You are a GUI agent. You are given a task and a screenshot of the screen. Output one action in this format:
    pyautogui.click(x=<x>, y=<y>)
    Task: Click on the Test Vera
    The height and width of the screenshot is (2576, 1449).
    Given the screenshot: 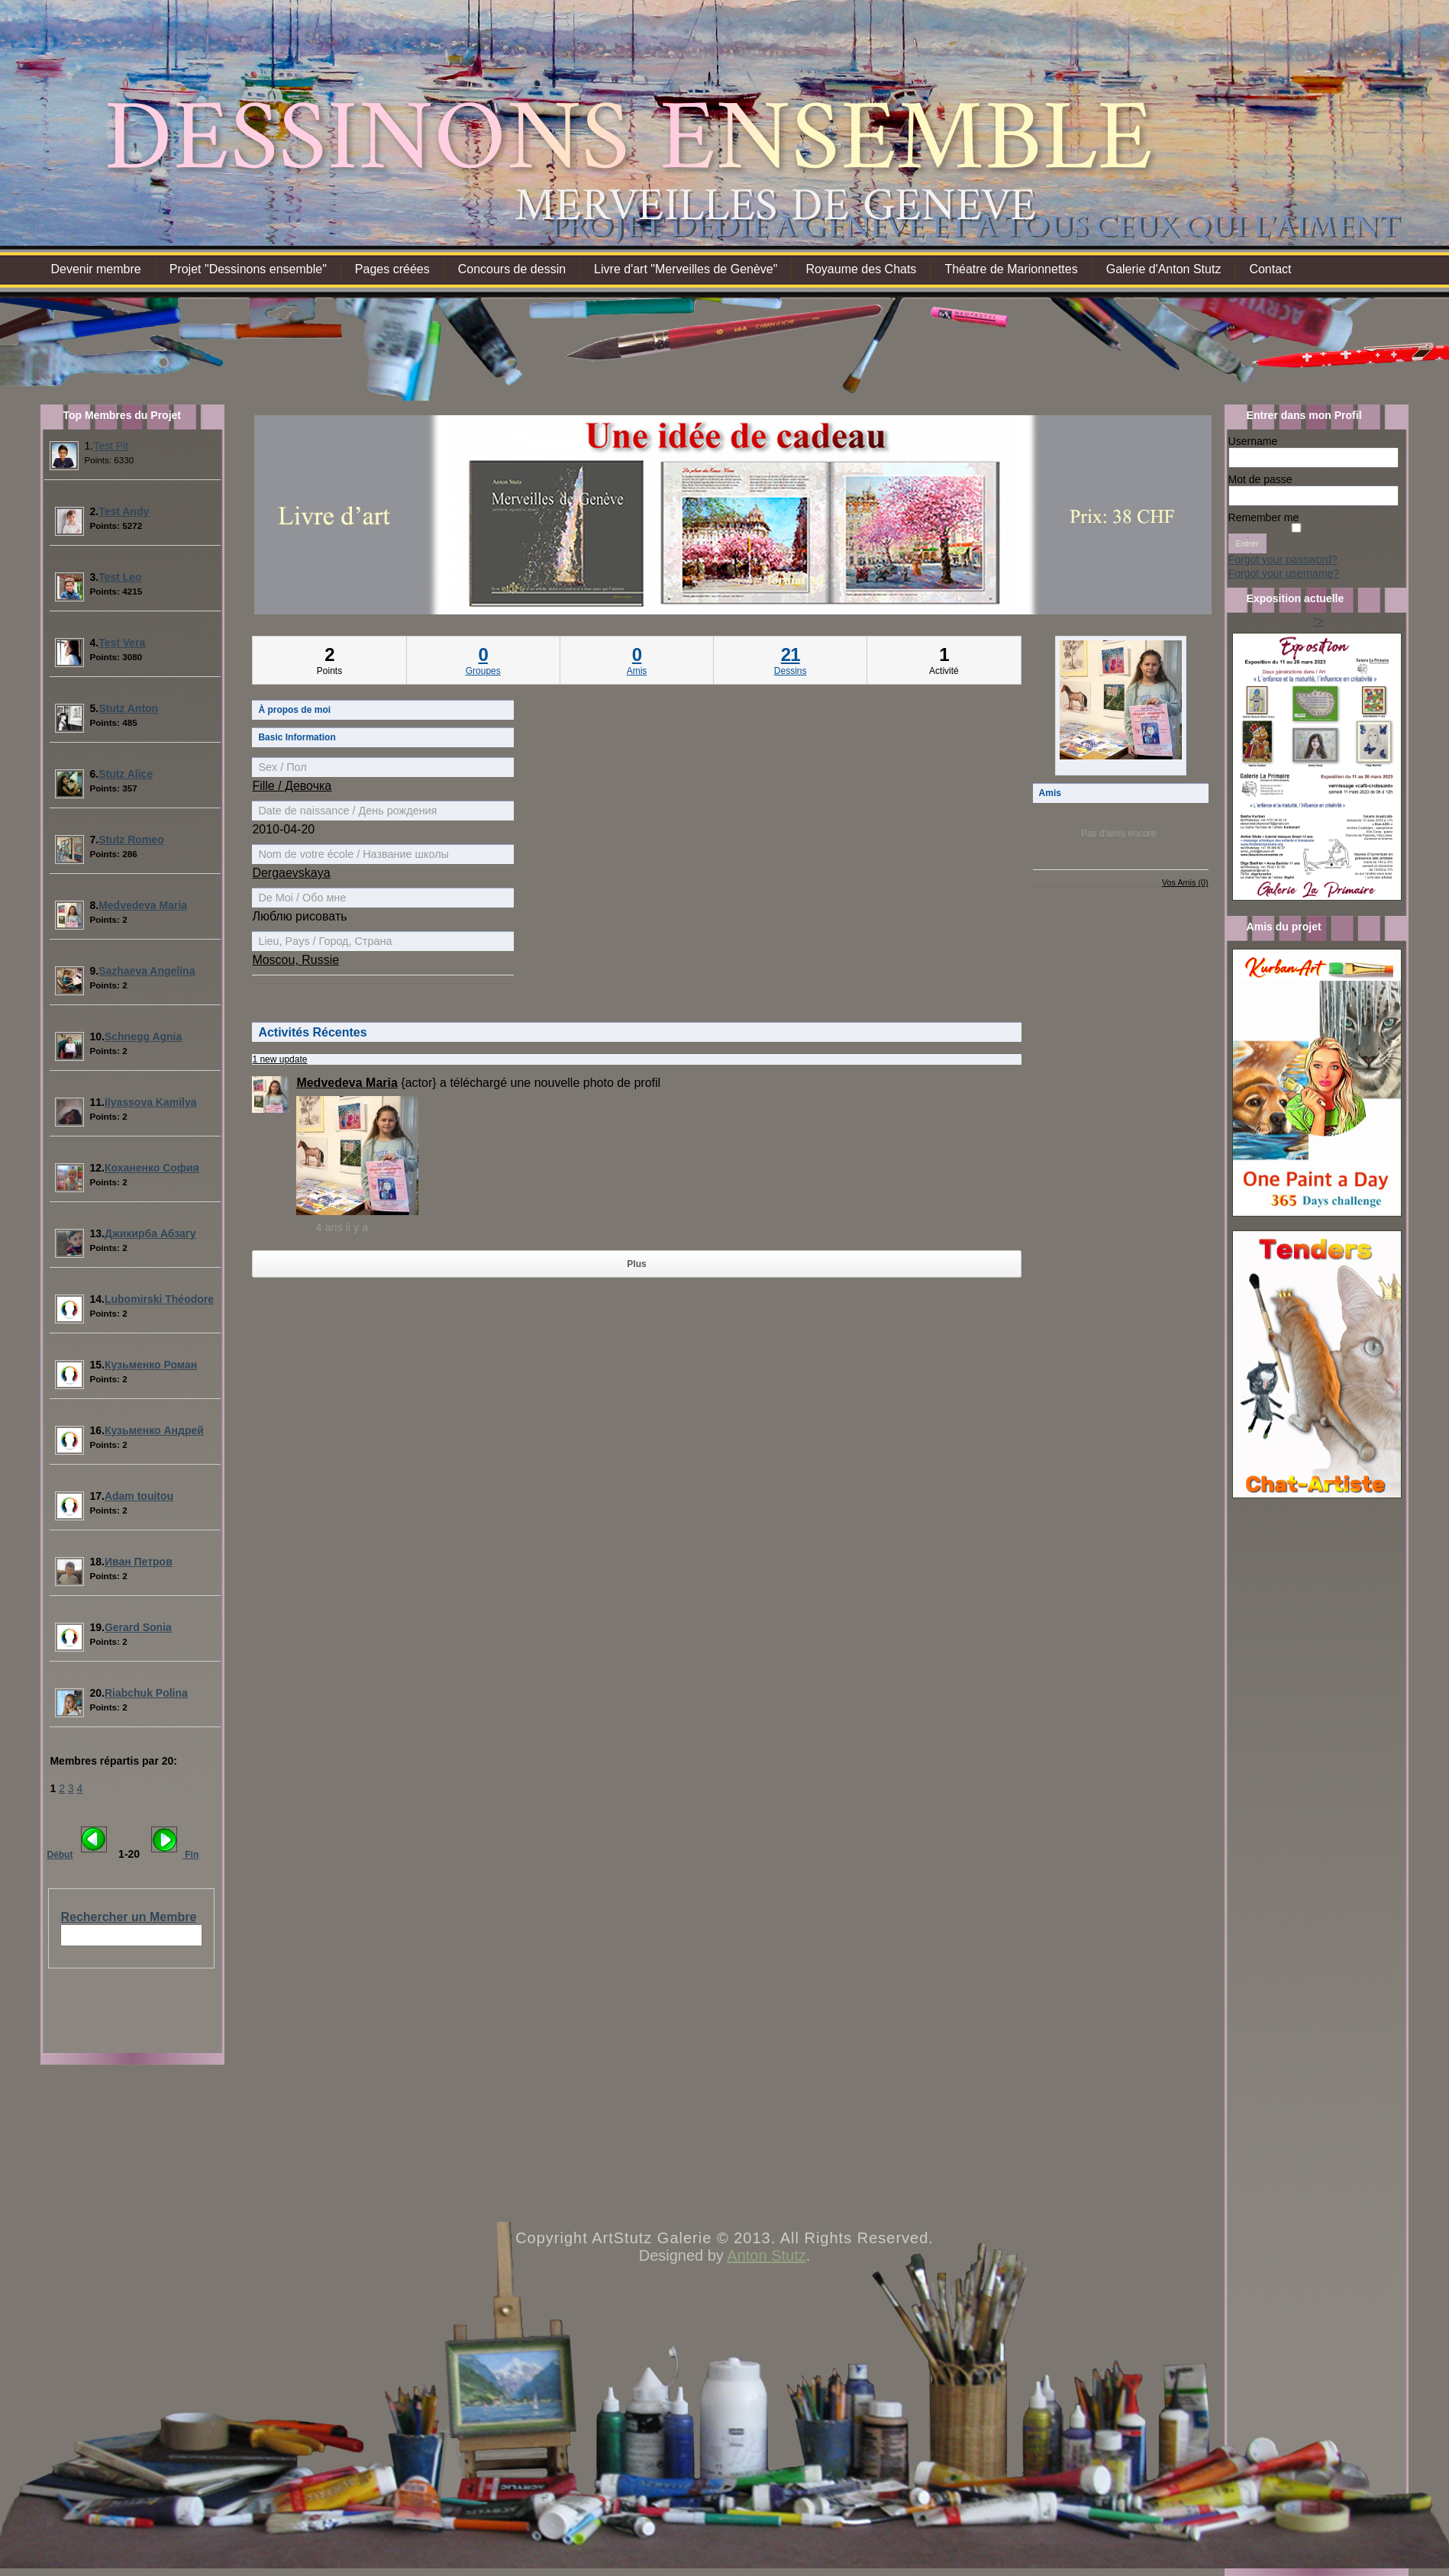 What is the action you would take?
    pyautogui.click(x=121, y=643)
    